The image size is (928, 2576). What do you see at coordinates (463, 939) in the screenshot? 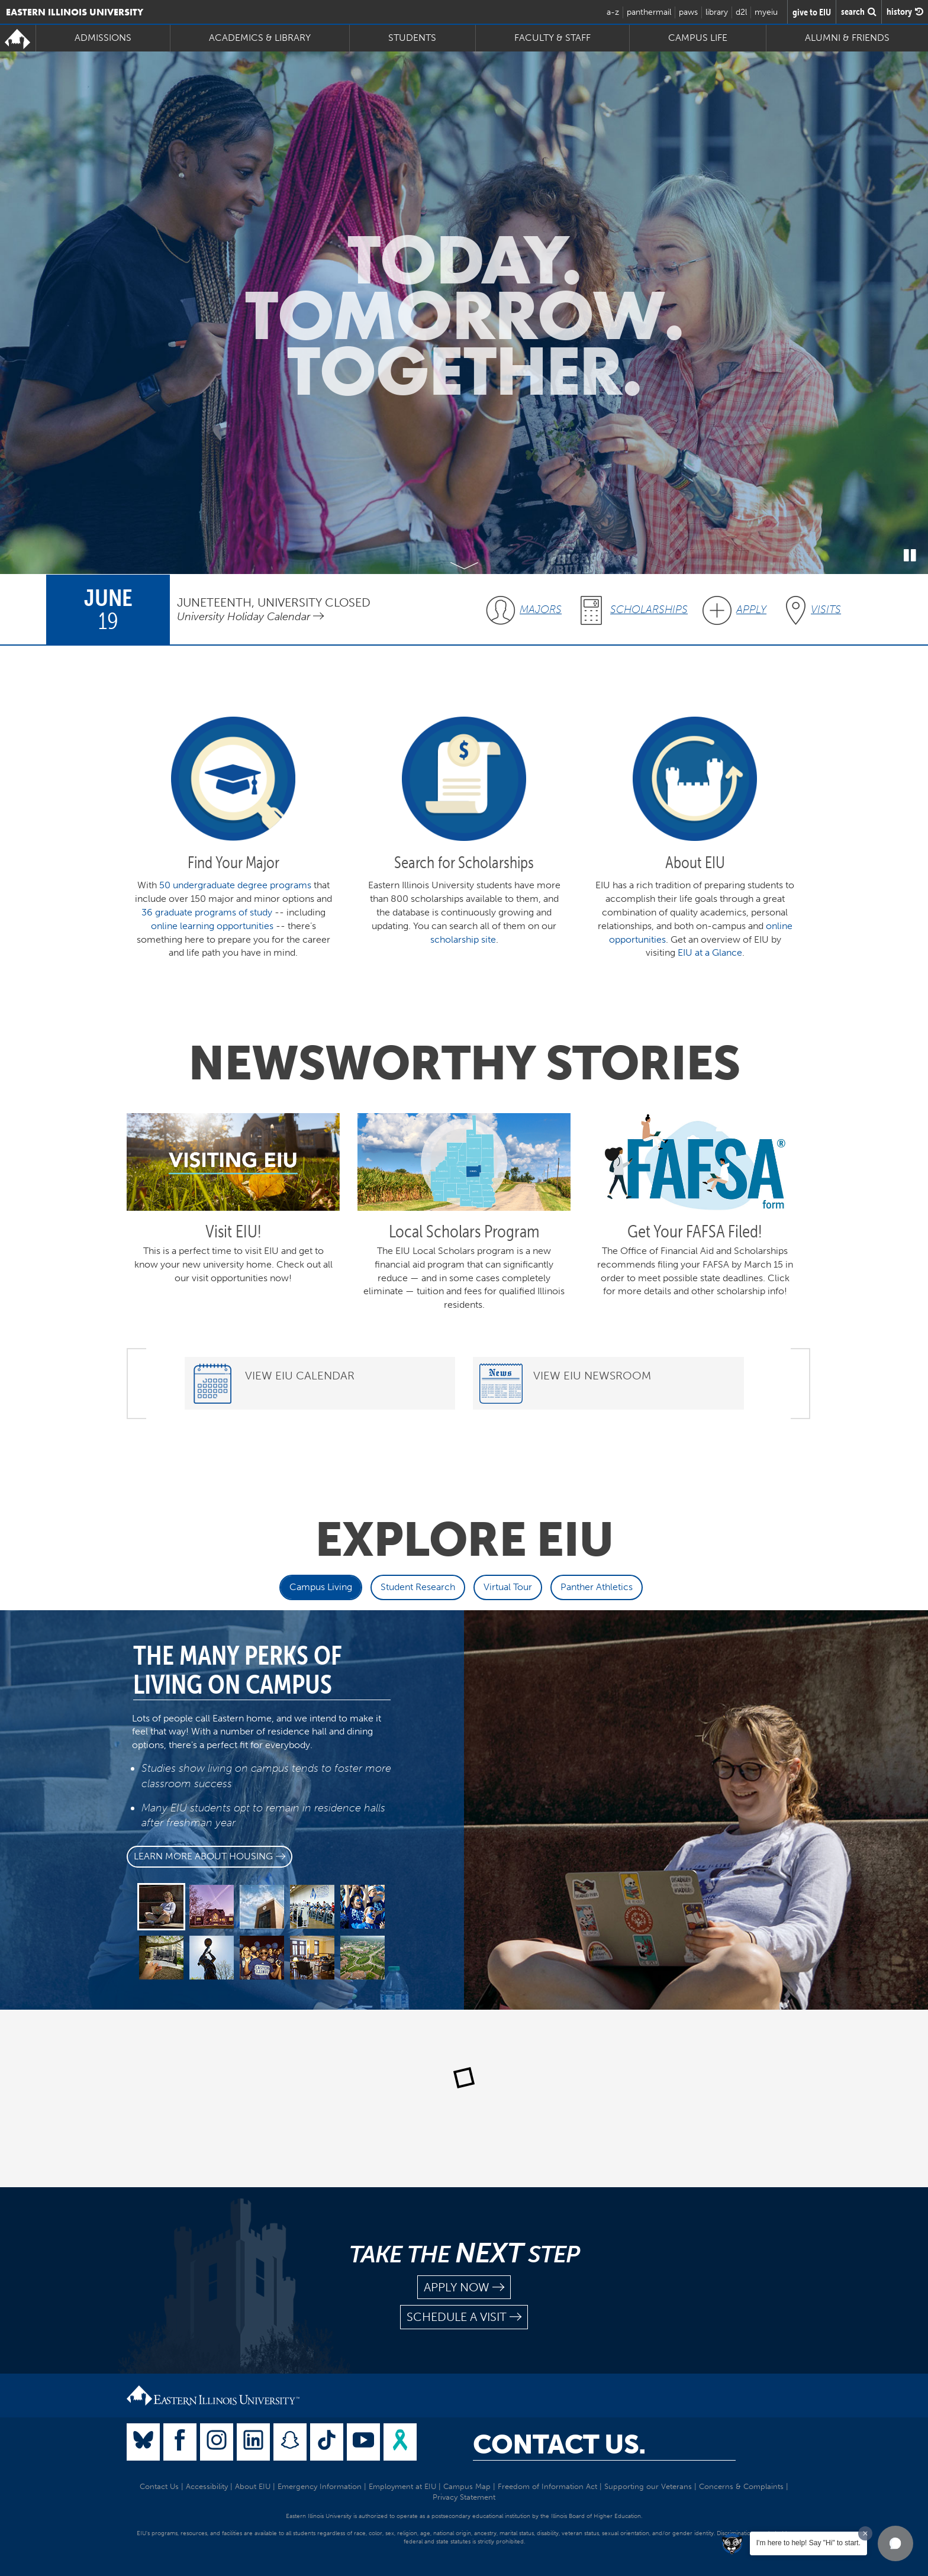
I see `scholarship site` at bounding box center [463, 939].